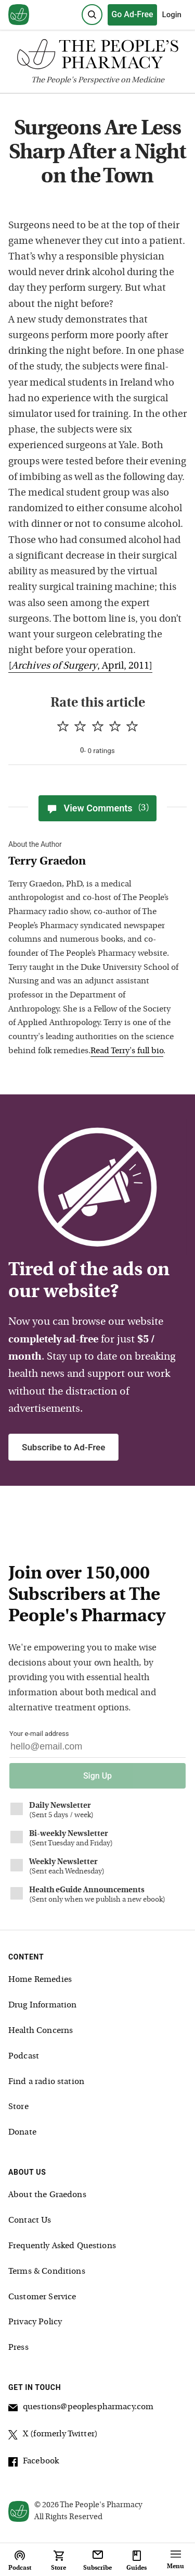 Image resolution: width=195 pixels, height=2576 pixels. I want to click on [Search], so click(92, 14).